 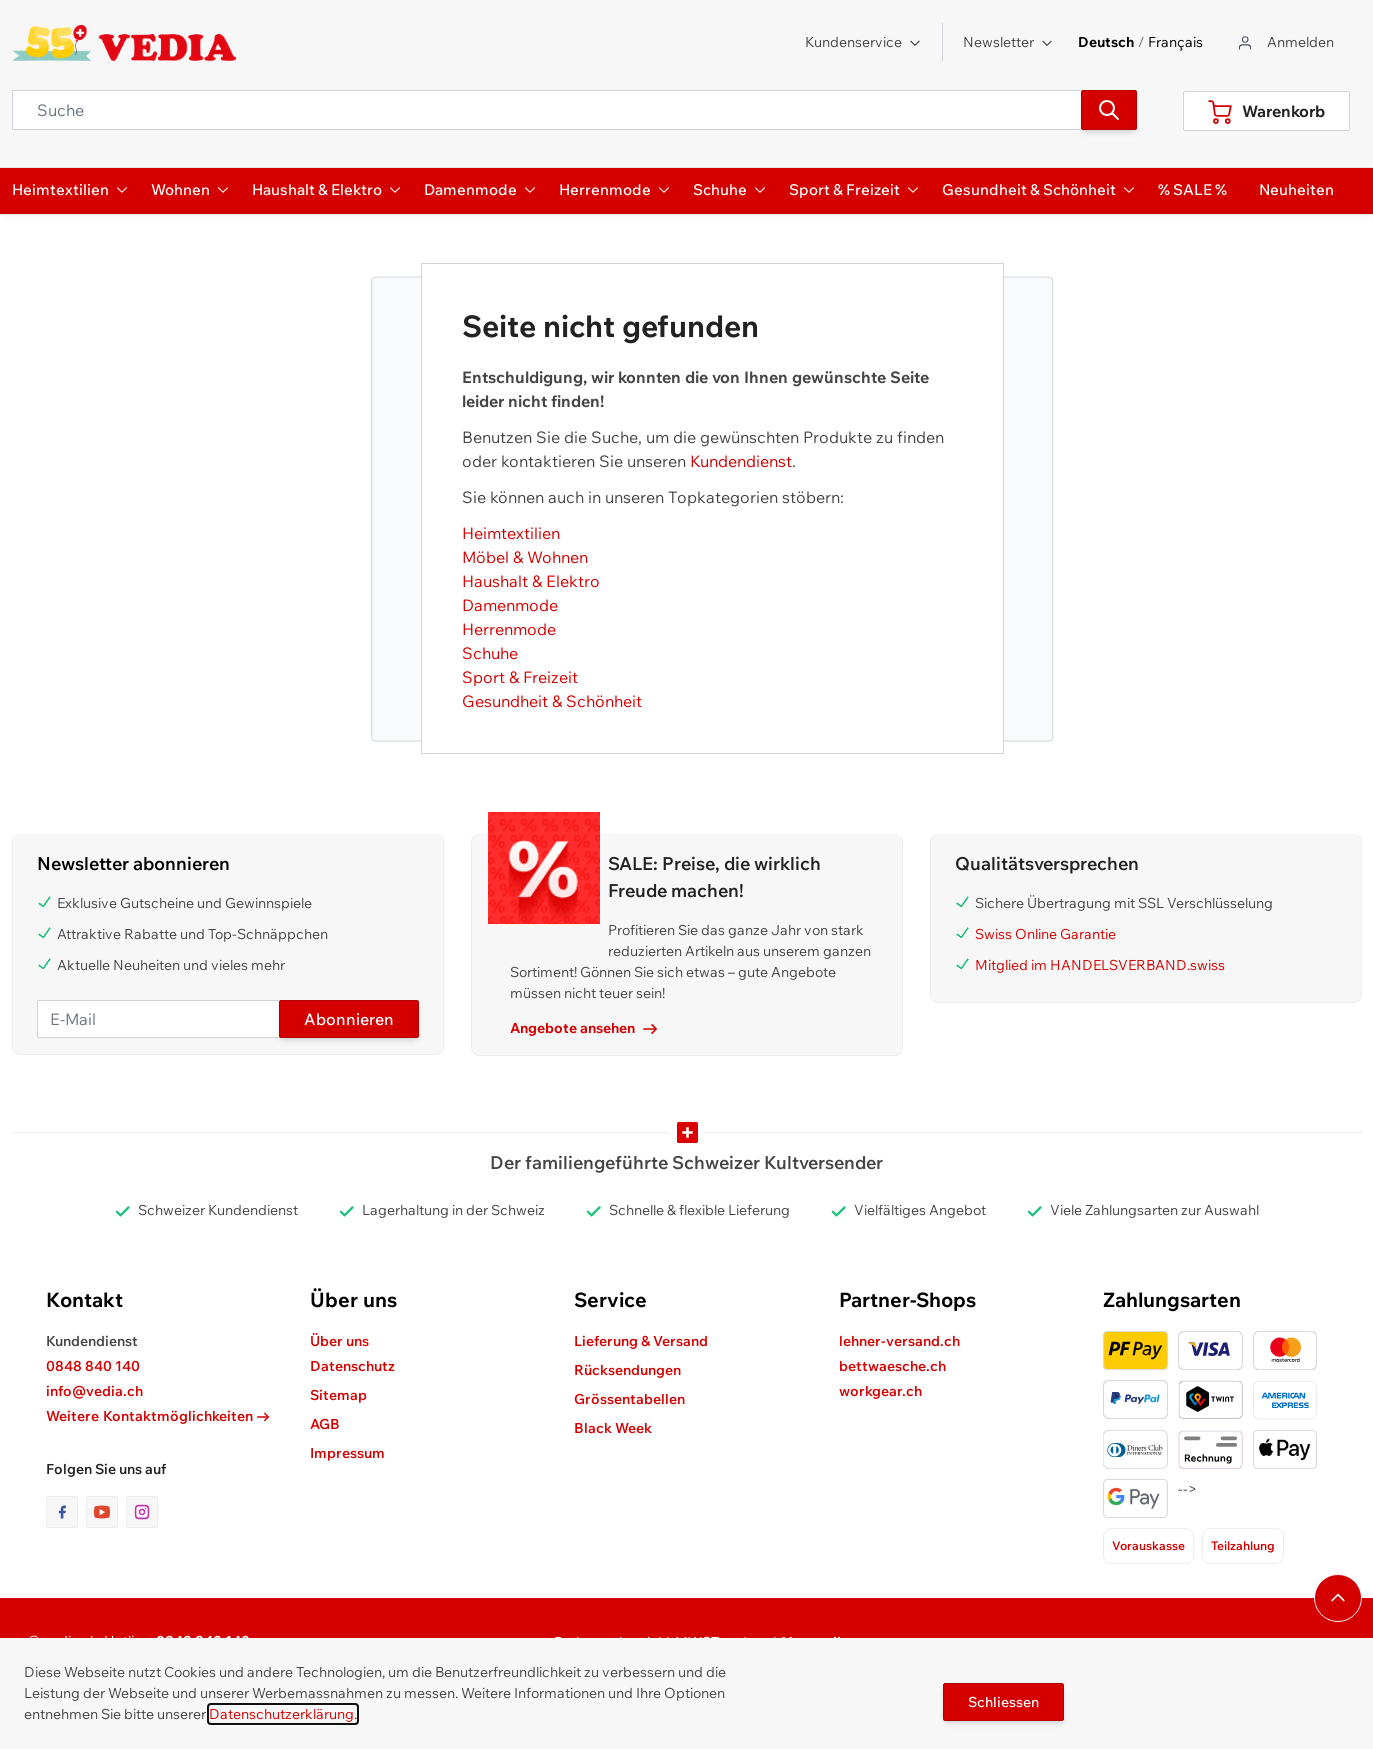 I want to click on AGB, so click(x=325, y=1424).